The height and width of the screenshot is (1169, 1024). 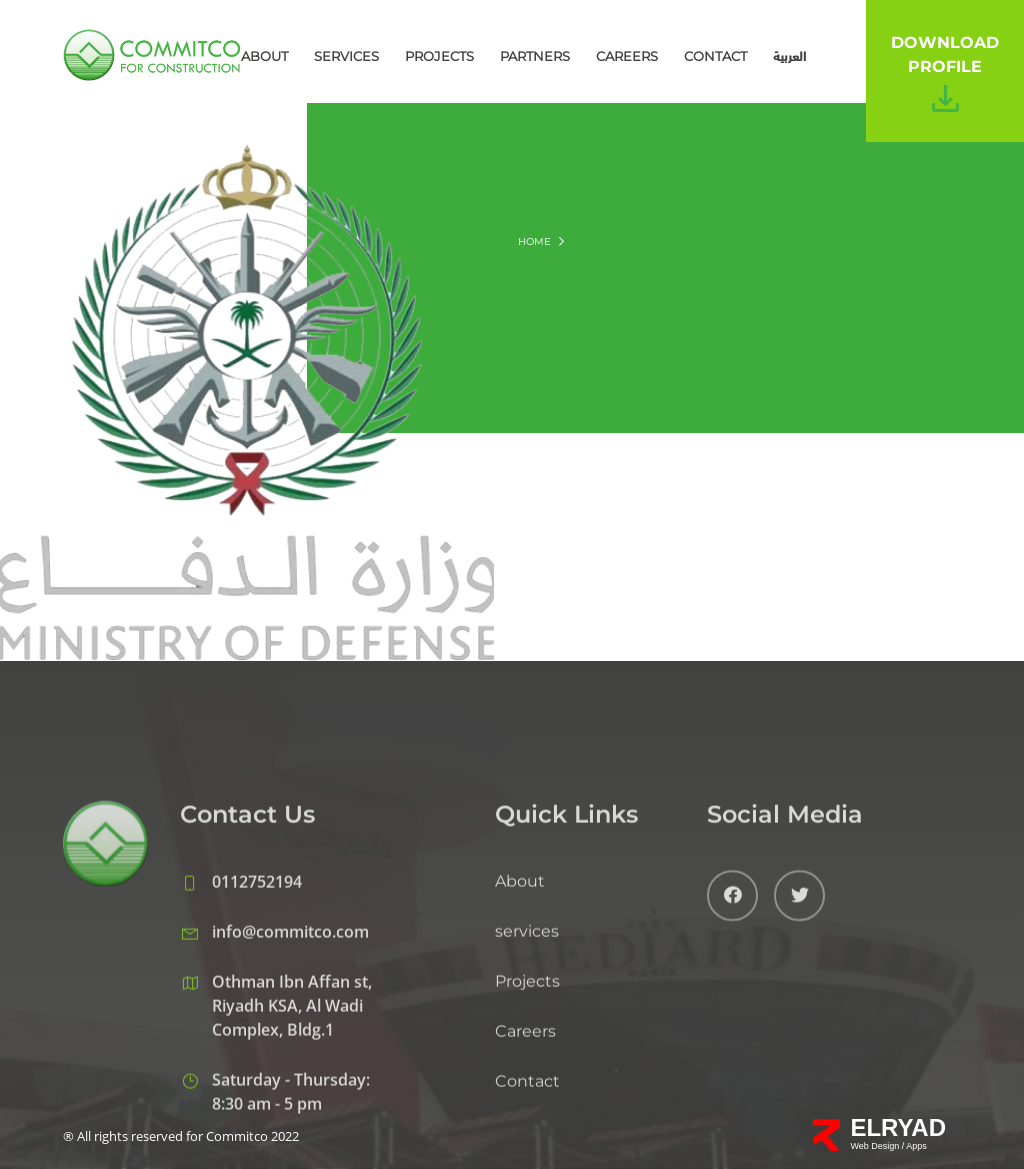 What do you see at coordinates (534, 241) in the screenshot?
I see `Home` at bounding box center [534, 241].